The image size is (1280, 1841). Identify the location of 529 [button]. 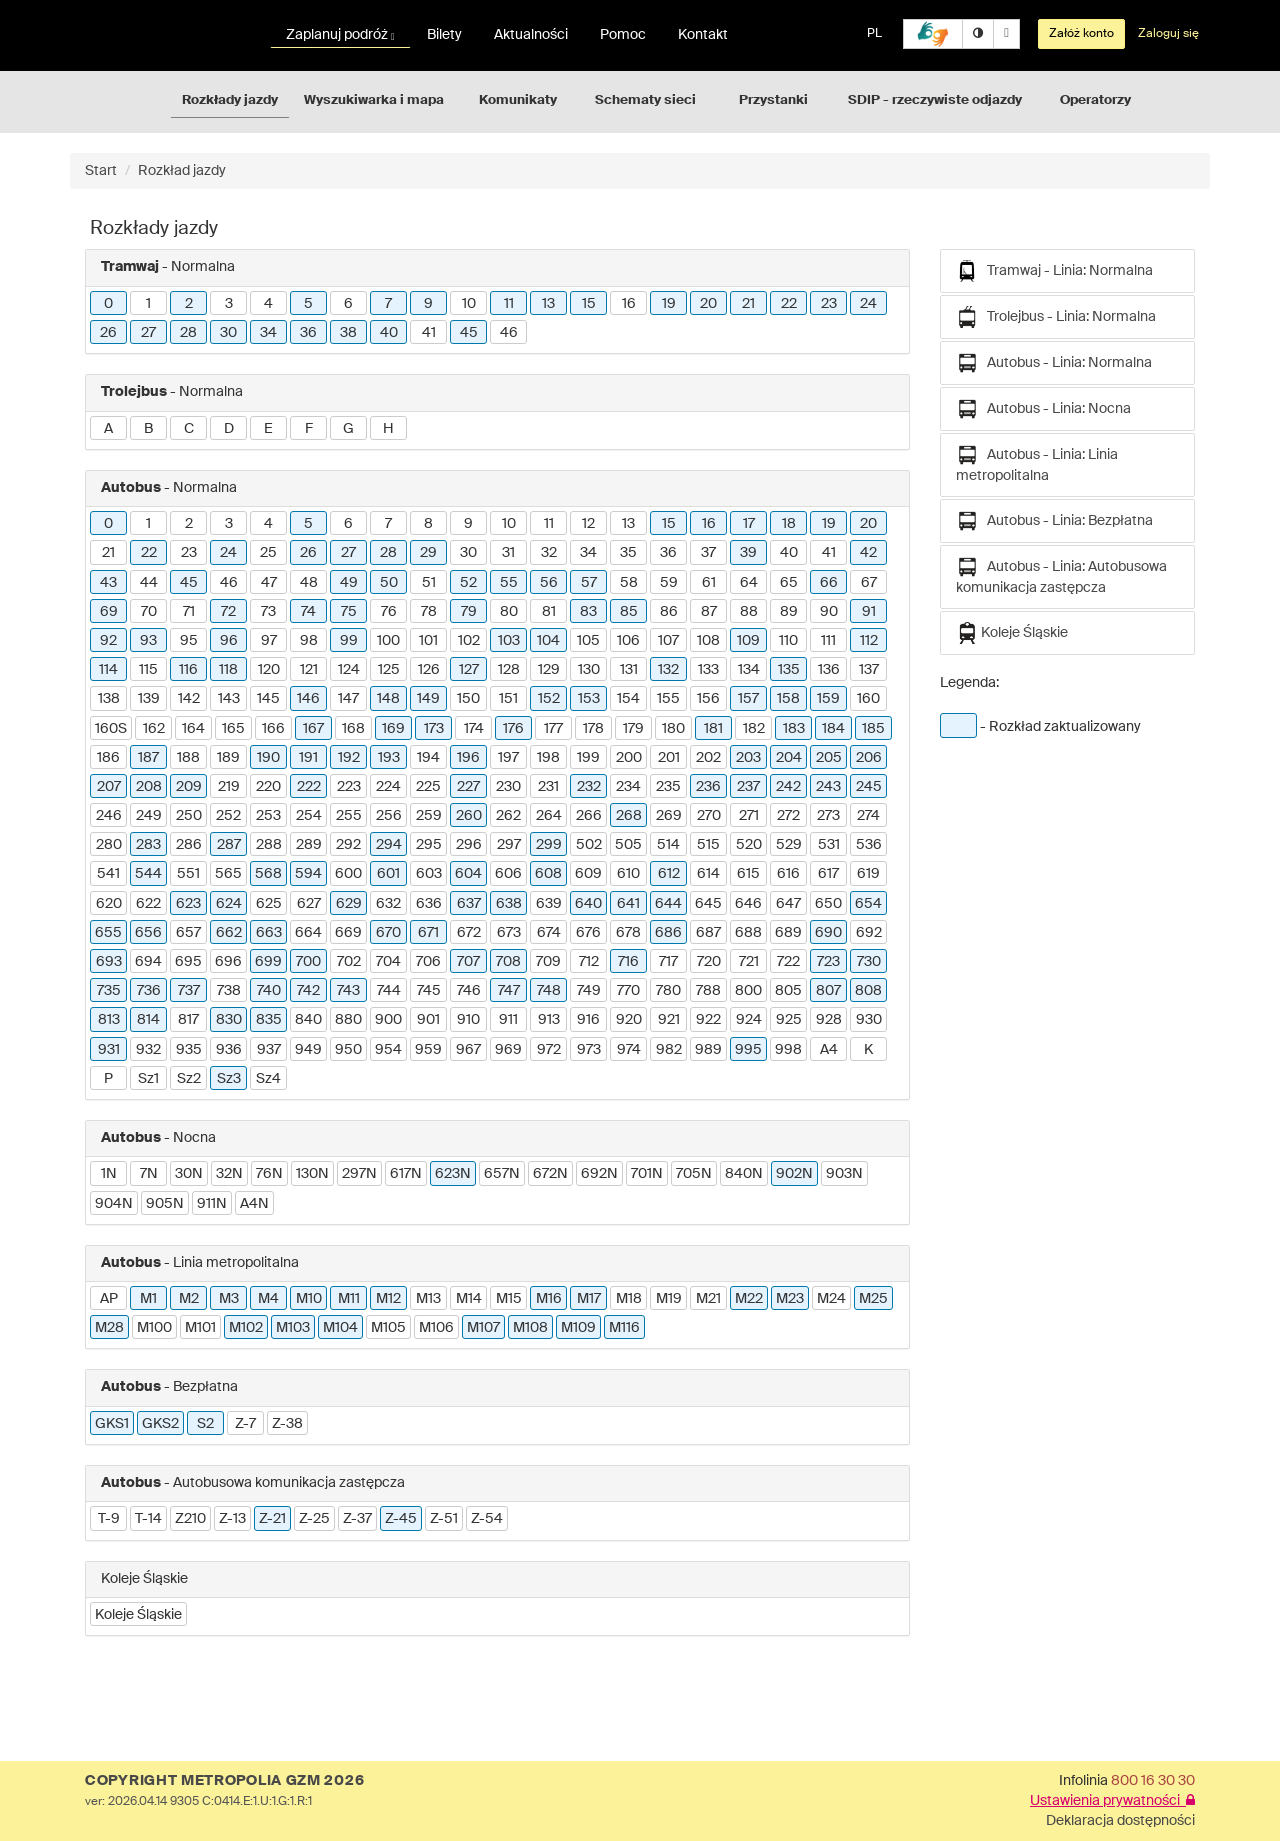
(789, 845).